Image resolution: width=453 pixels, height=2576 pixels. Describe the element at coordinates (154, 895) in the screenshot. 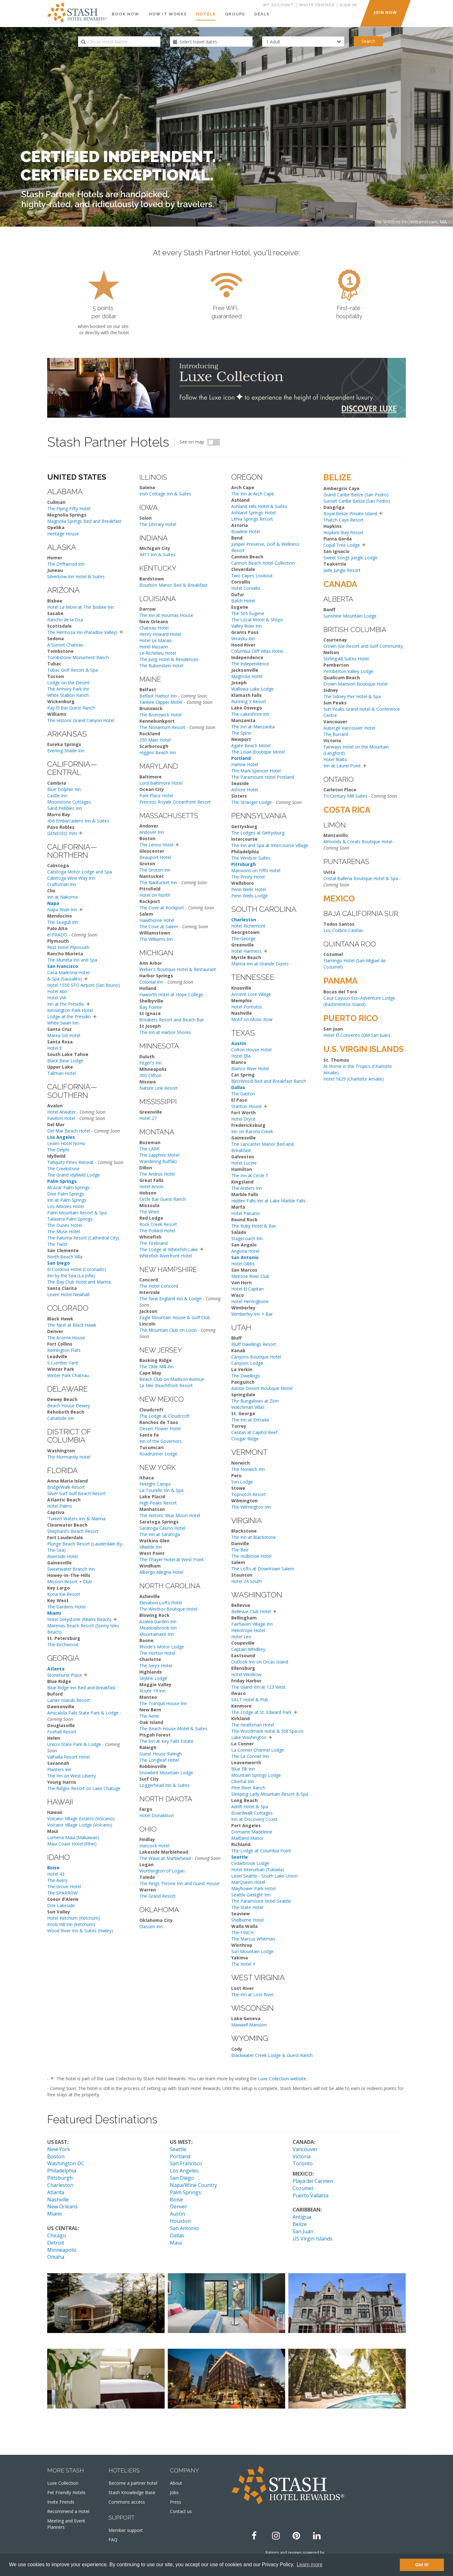

I see `Hotel on North` at that location.